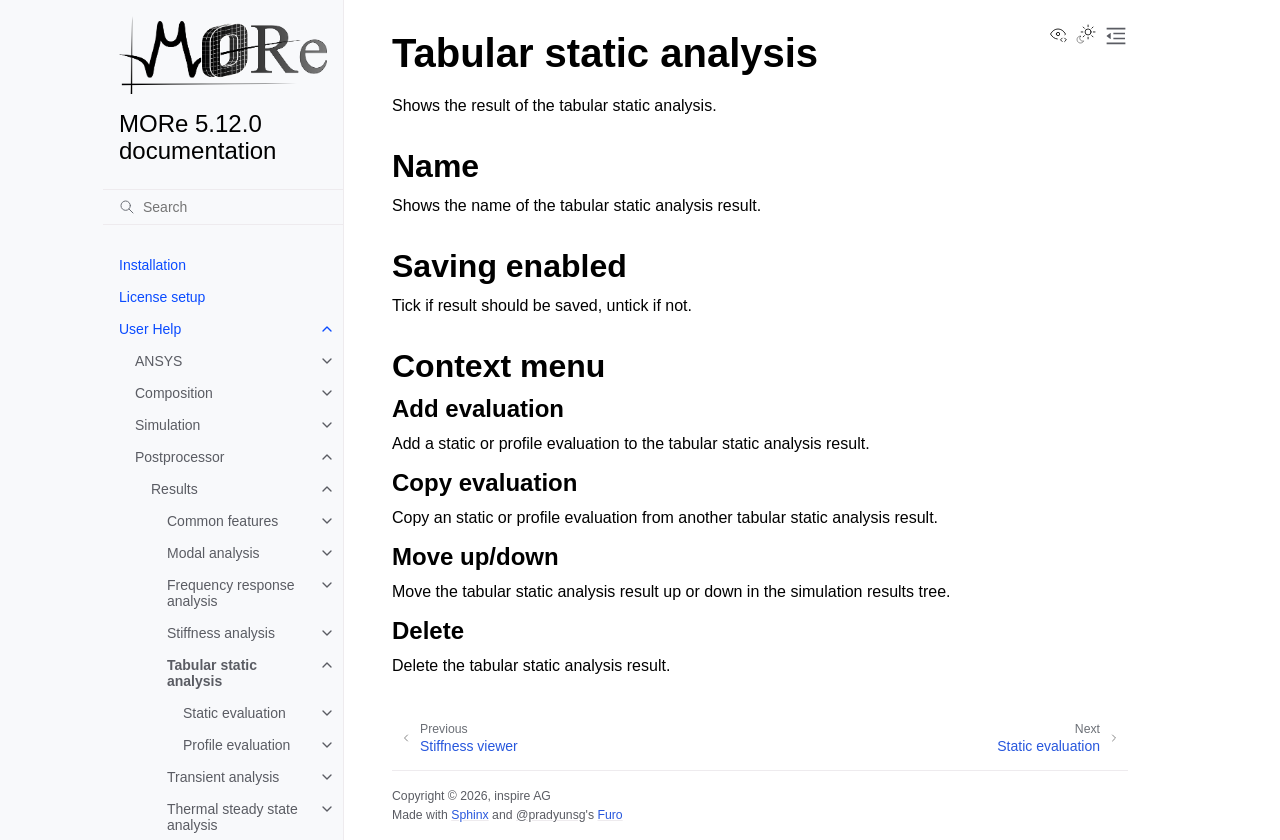  What do you see at coordinates (179, 457) in the screenshot?
I see `Postprocessor` at bounding box center [179, 457].